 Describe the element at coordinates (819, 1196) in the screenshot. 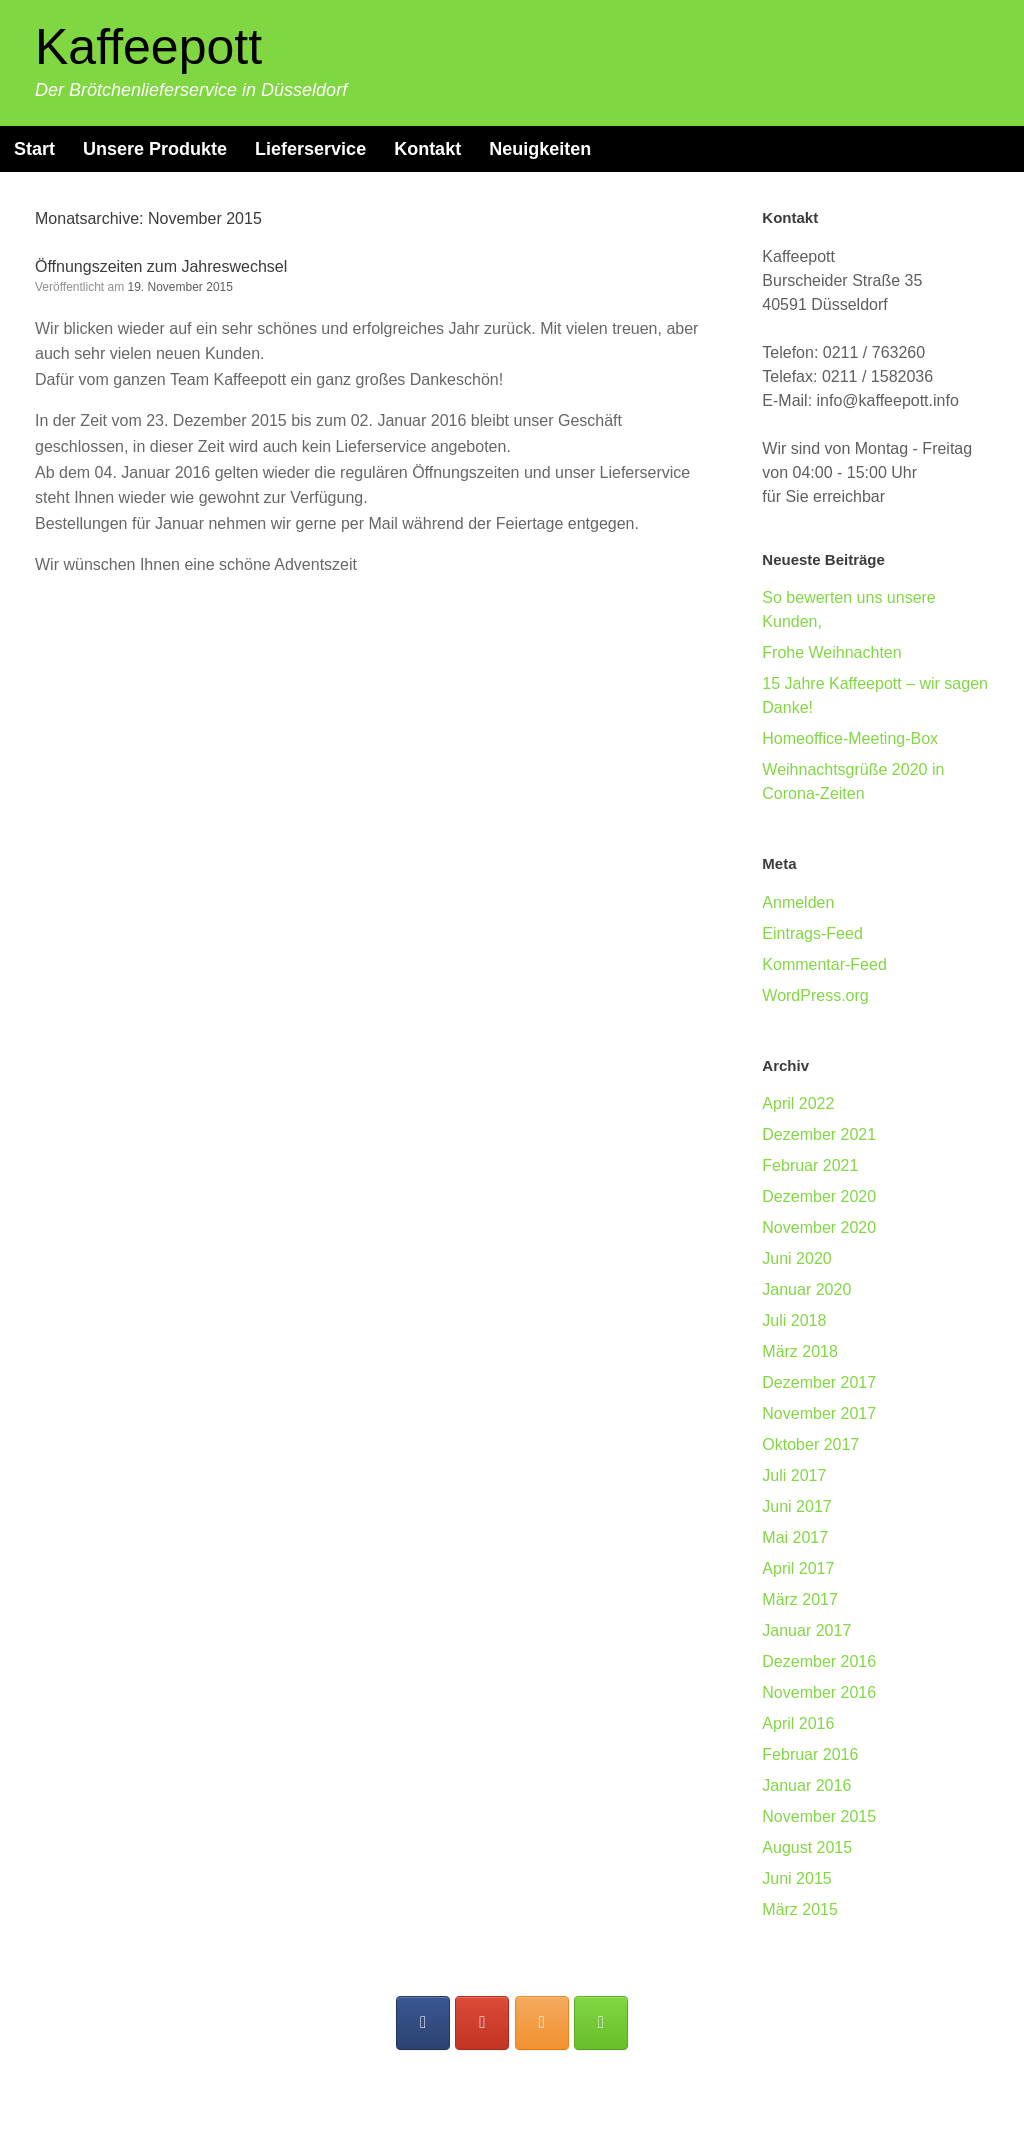

I see `Dezember 2020` at that location.